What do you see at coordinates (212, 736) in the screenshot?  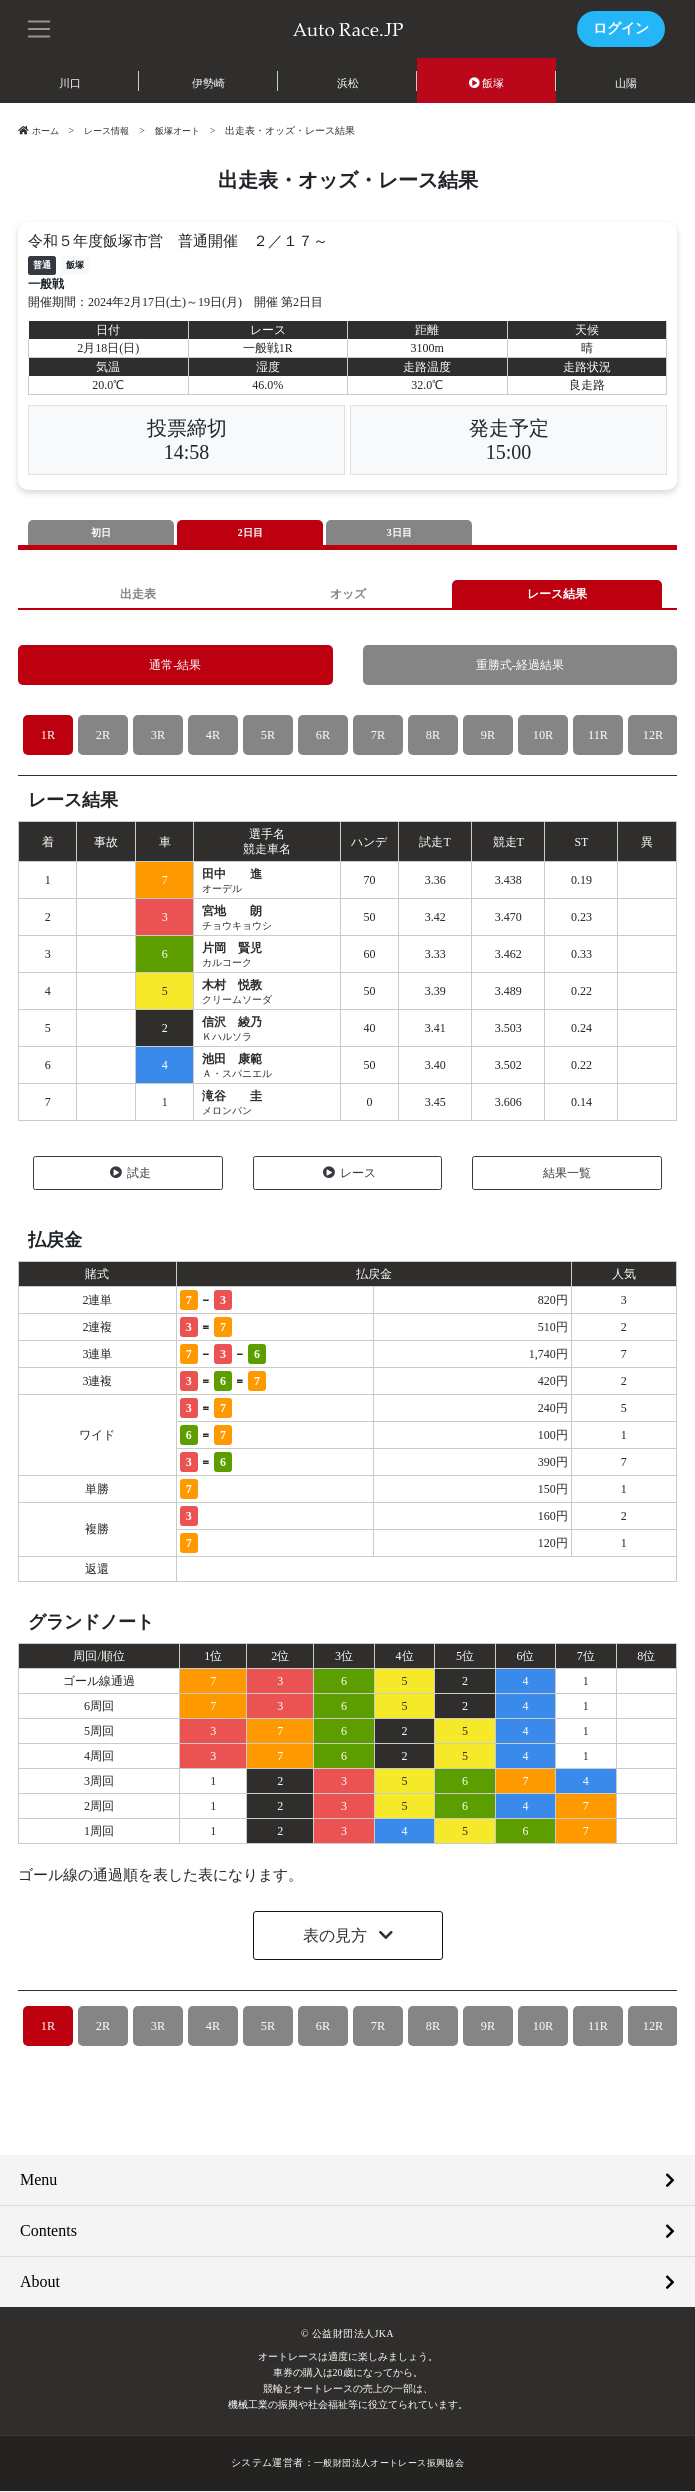 I see `4R` at bounding box center [212, 736].